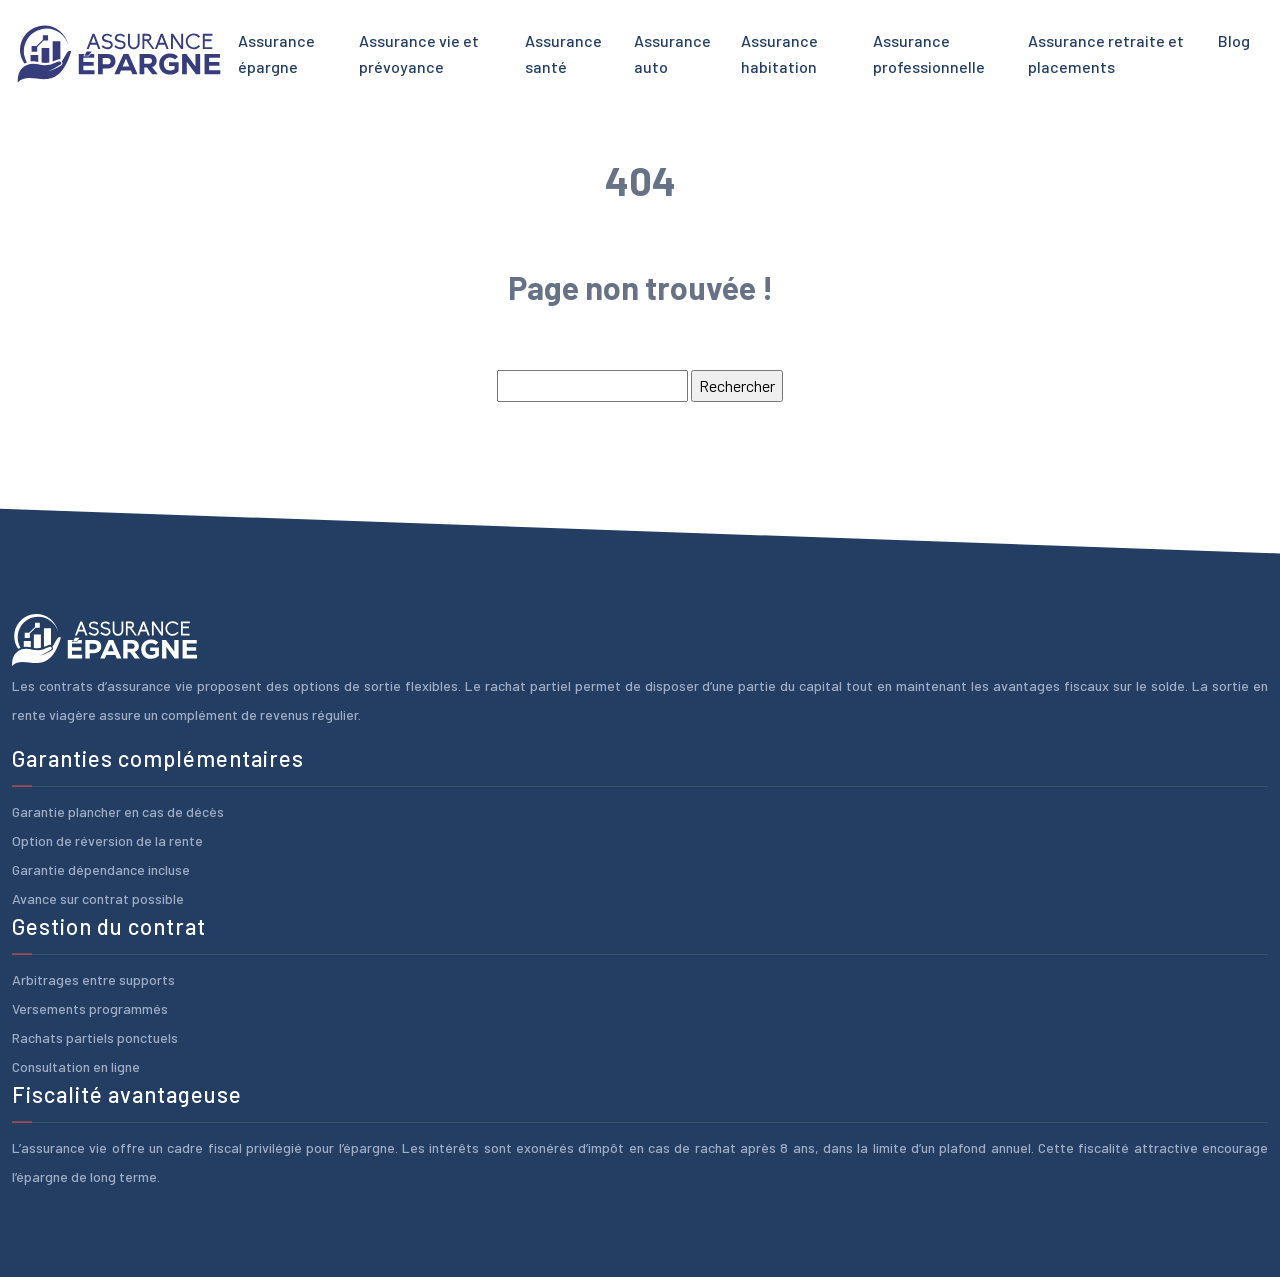 The image size is (1280, 1277). What do you see at coordinates (563, 53) in the screenshot?
I see `Assurance santé` at bounding box center [563, 53].